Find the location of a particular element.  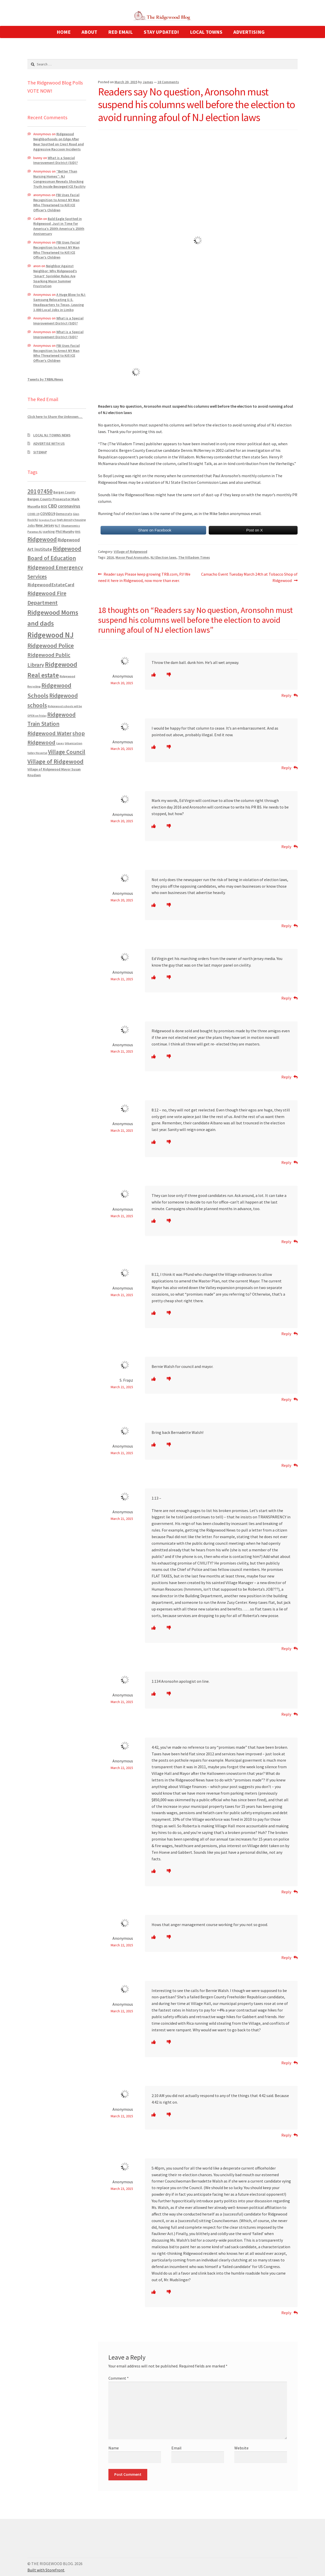

ADVERTISE WITH US is located at coordinates (49, 443).